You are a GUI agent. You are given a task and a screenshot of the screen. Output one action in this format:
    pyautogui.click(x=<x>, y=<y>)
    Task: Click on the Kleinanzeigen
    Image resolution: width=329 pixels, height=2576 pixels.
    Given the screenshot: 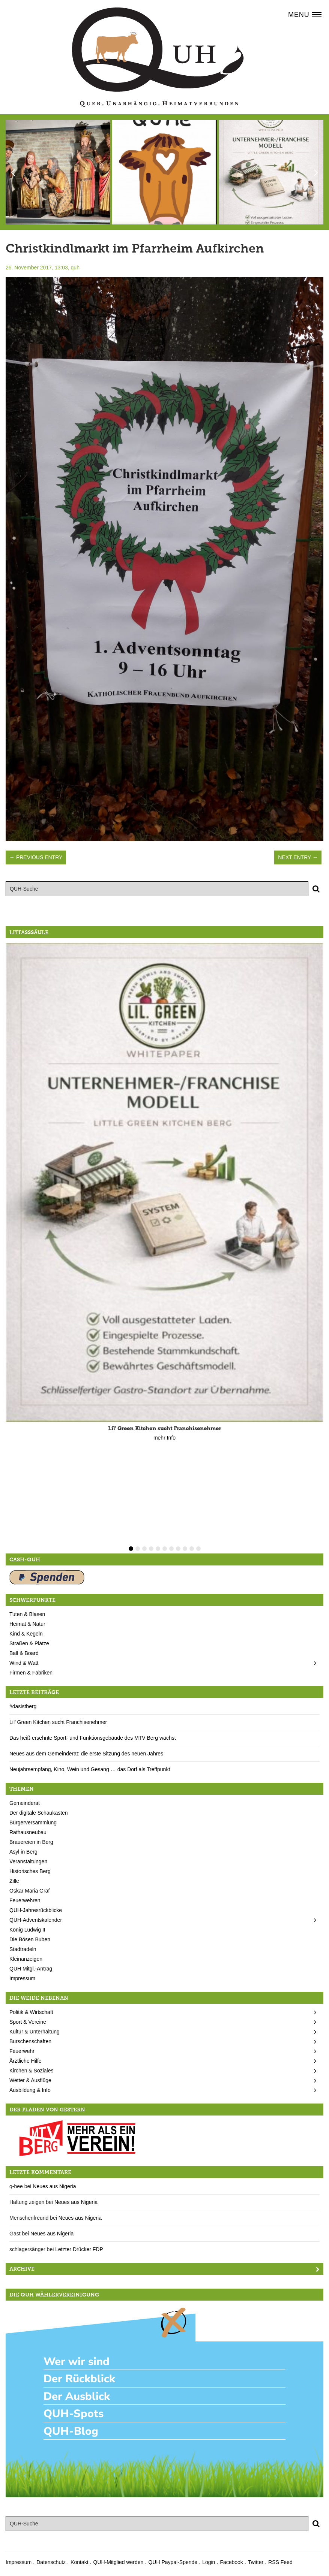 What is the action you would take?
    pyautogui.click(x=25, y=1959)
    